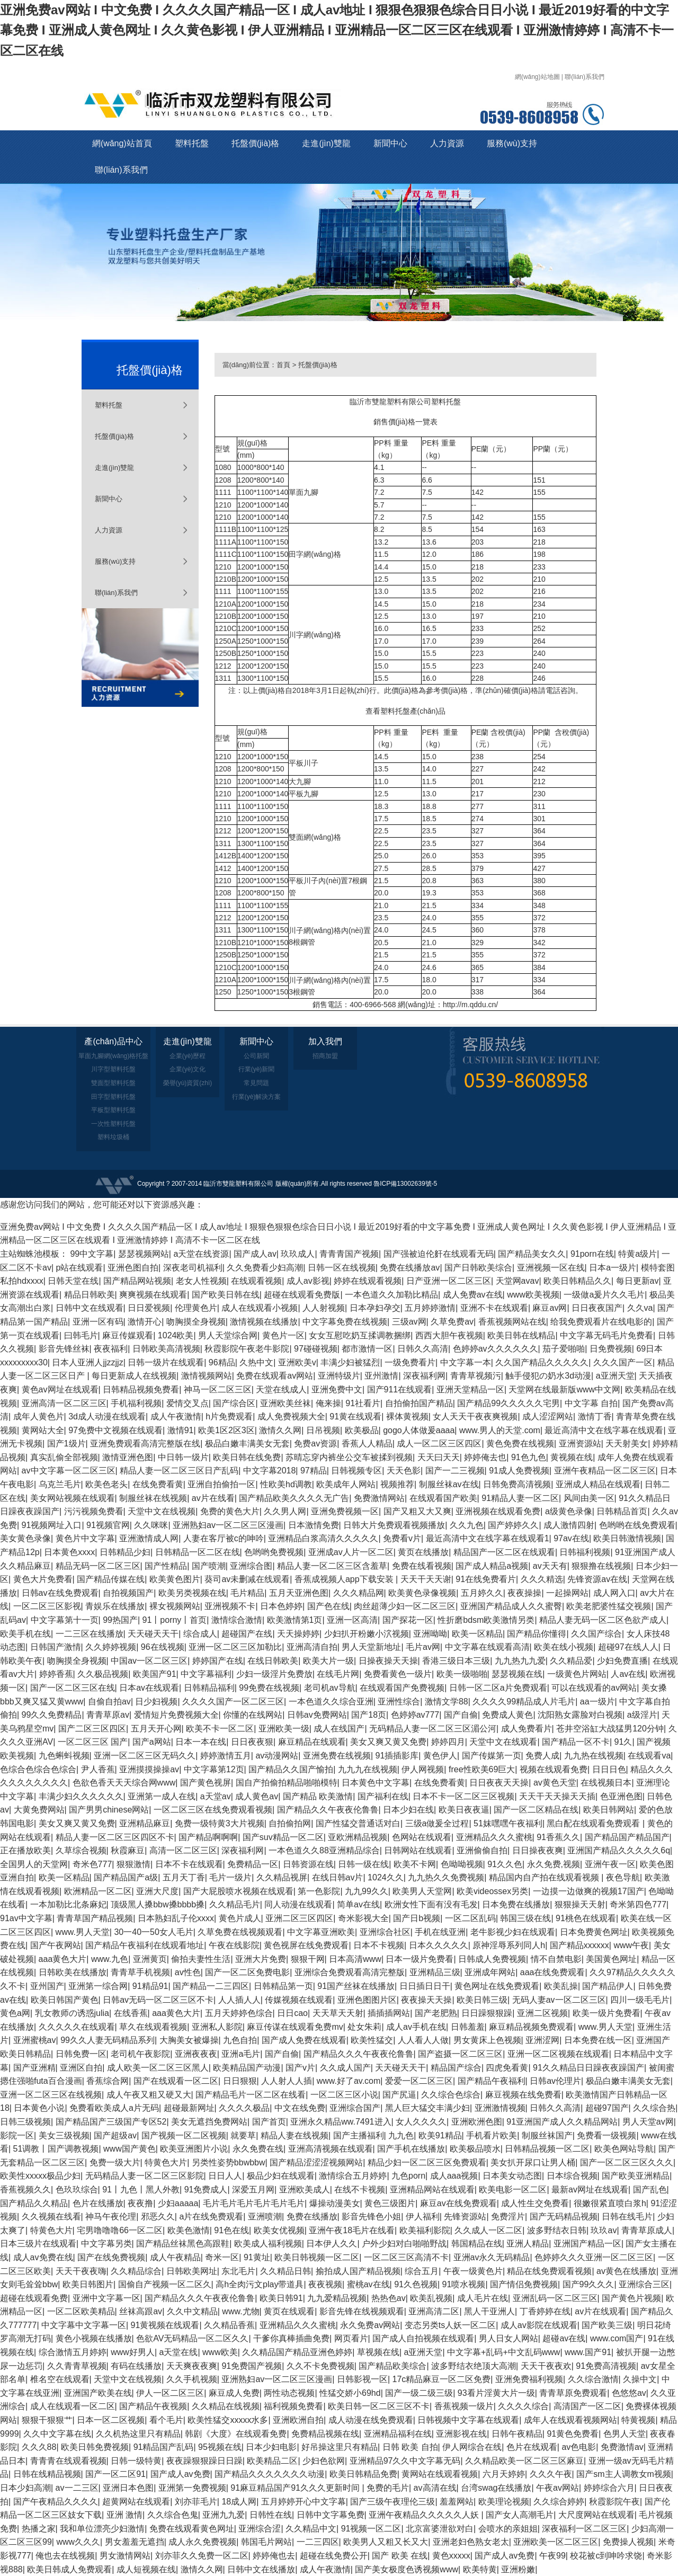 The height and width of the screenshot is (2576, 678). I want to click on 成人激情四射, so click(568, 1525).